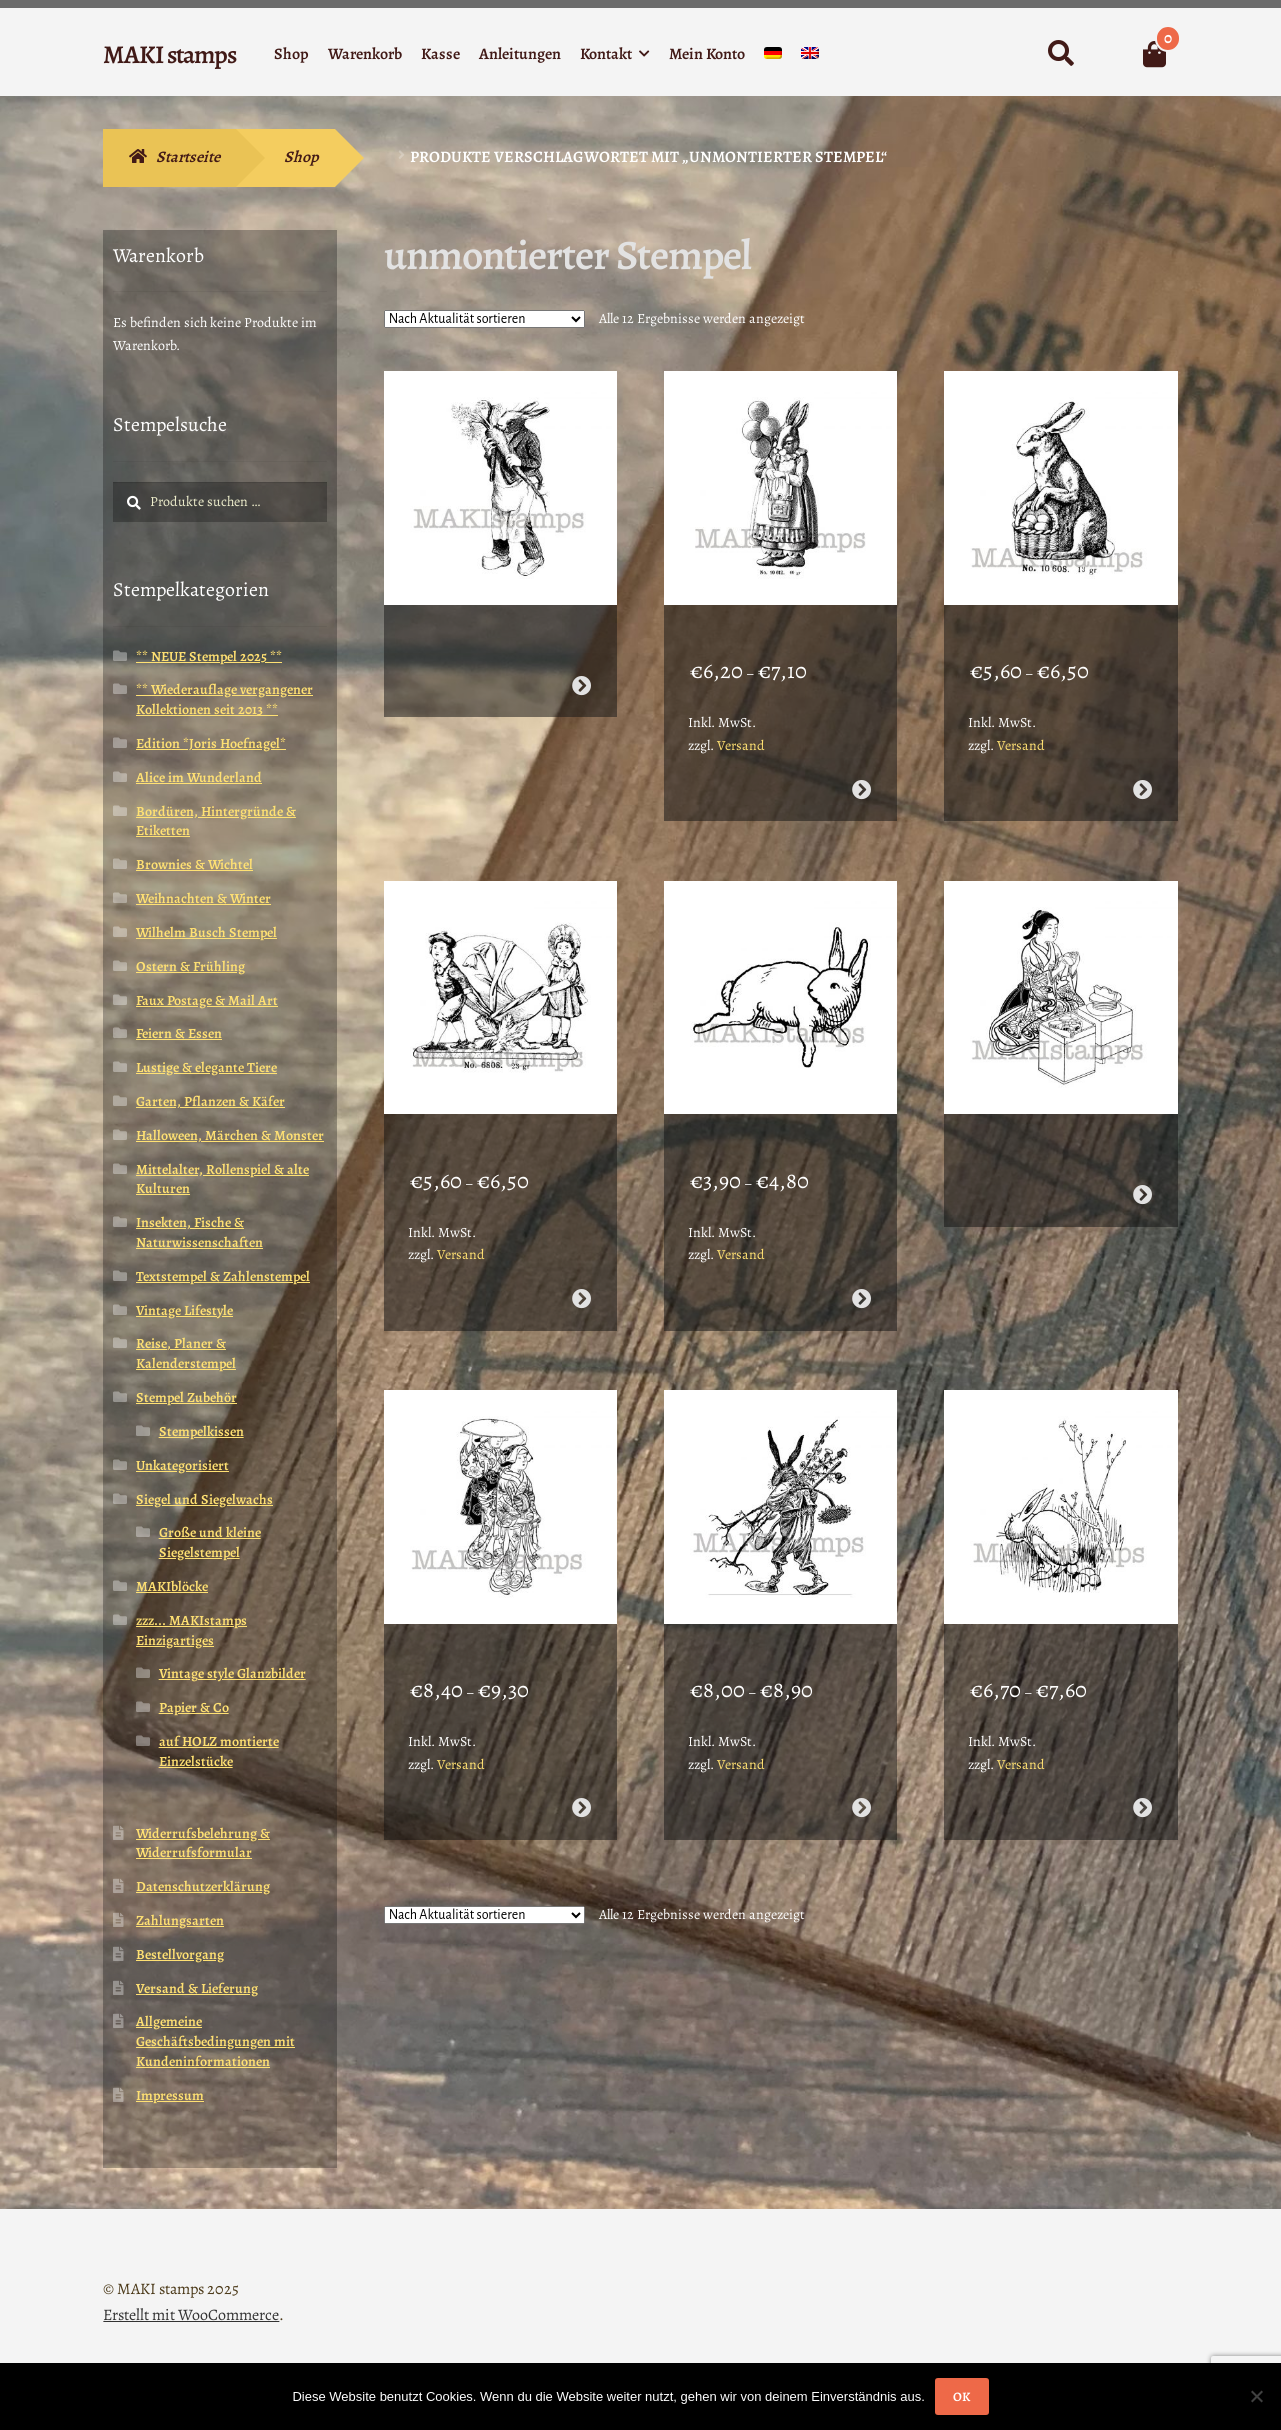  What do you see at coordinates (223, 1276) in the screenshot?
I see `Textstempel & Zahlenstempel` at bounding box center [223, 1276].